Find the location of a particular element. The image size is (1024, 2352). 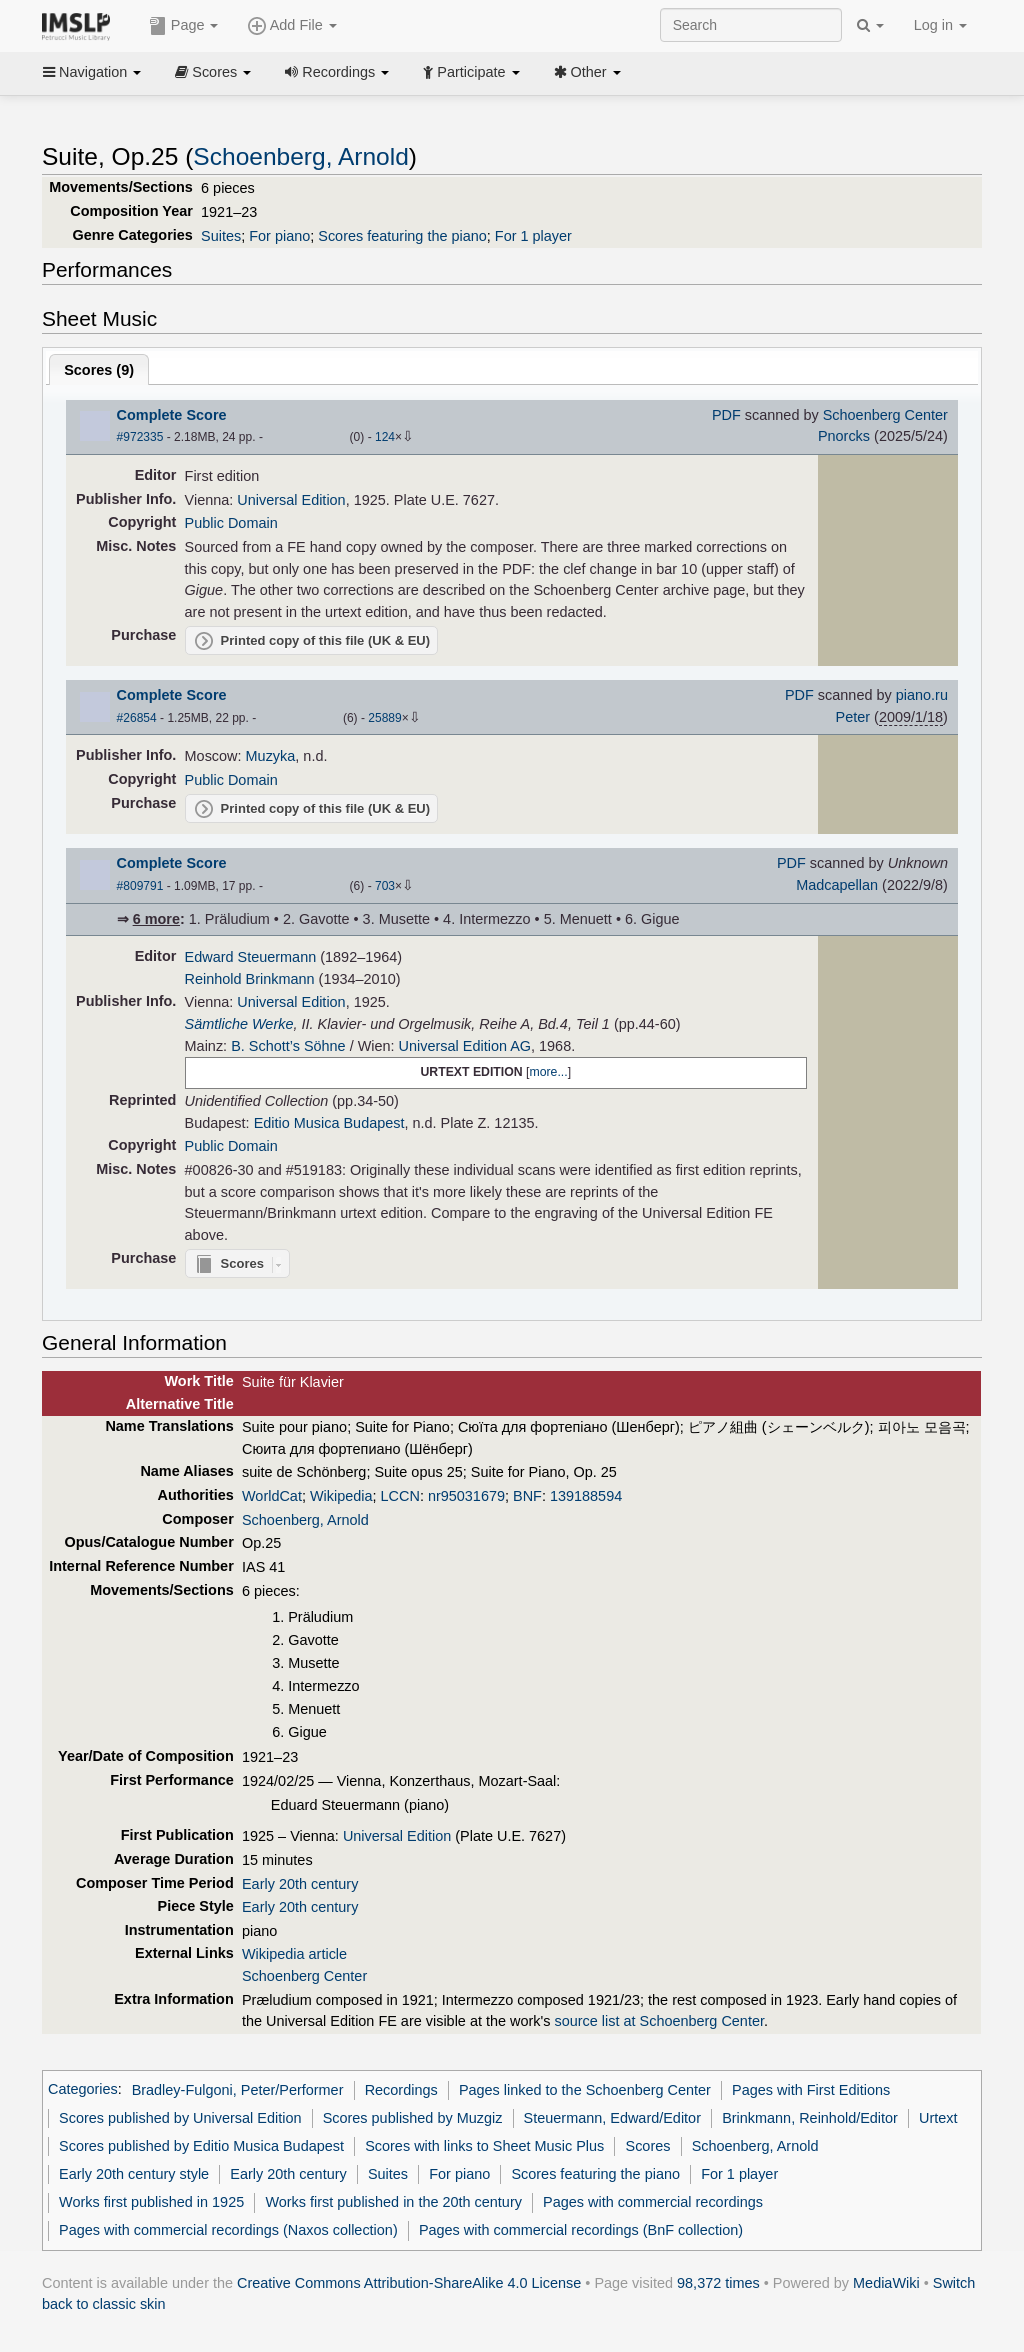

Pages with commercial recordings is located at coordinates (653, 2202).